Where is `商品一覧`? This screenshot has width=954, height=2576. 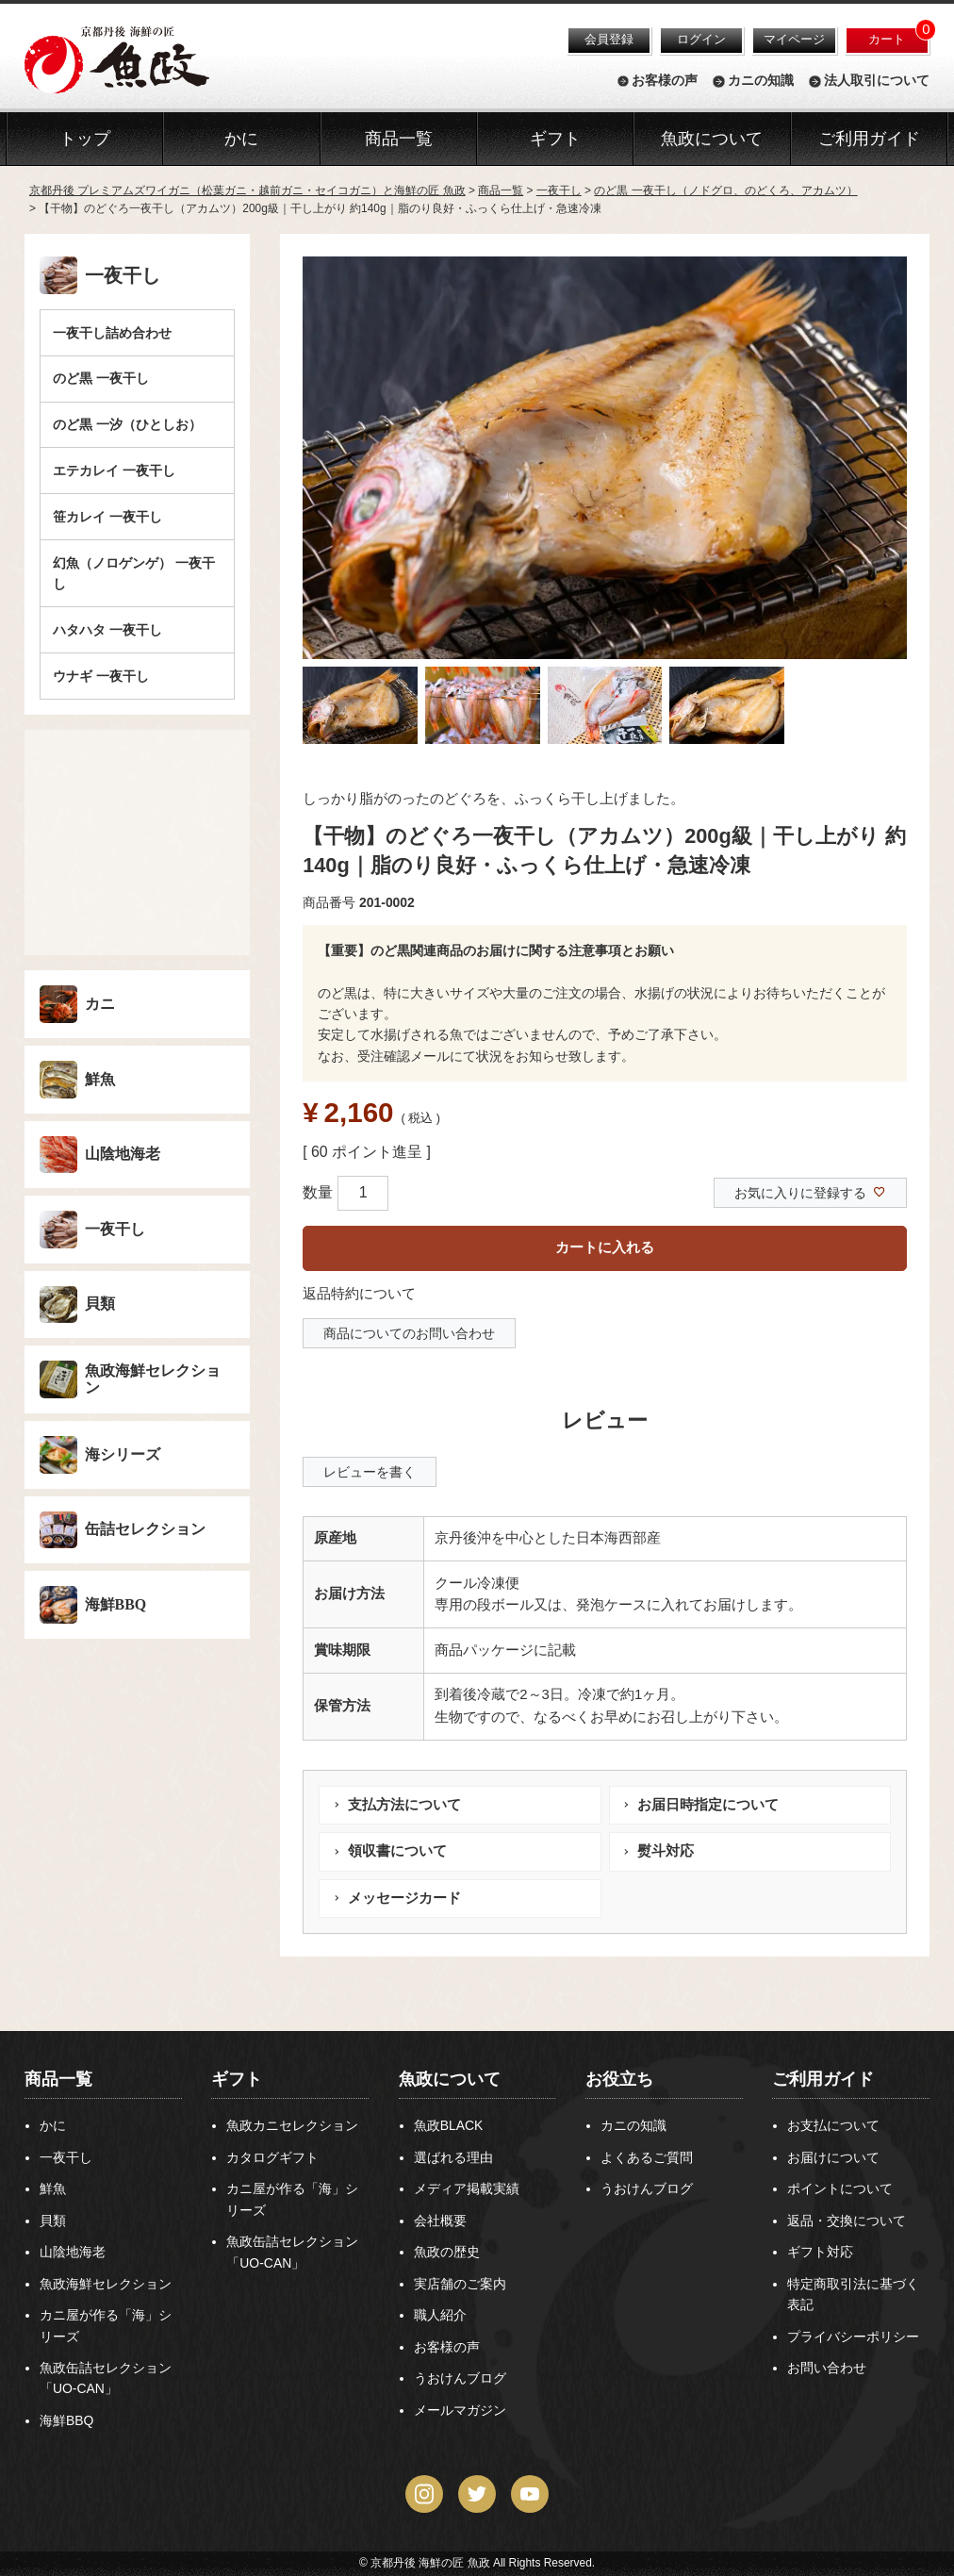 商品一覧 is located at coordinates (500, 190).